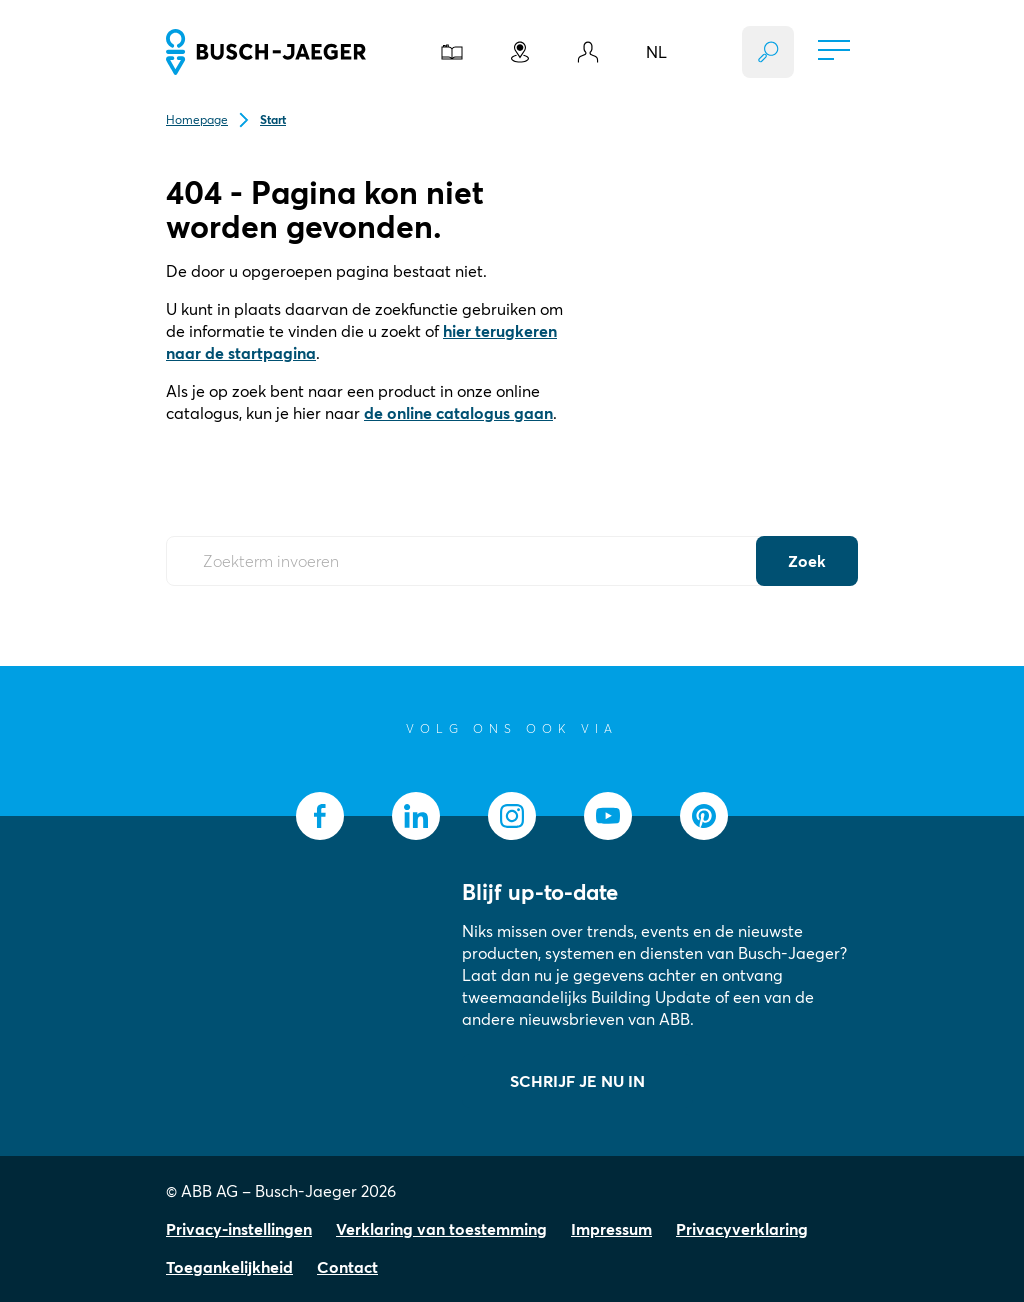 The image size is (1024, 1302). I want to click on Zoek [Submit Button], so click(807, 561).